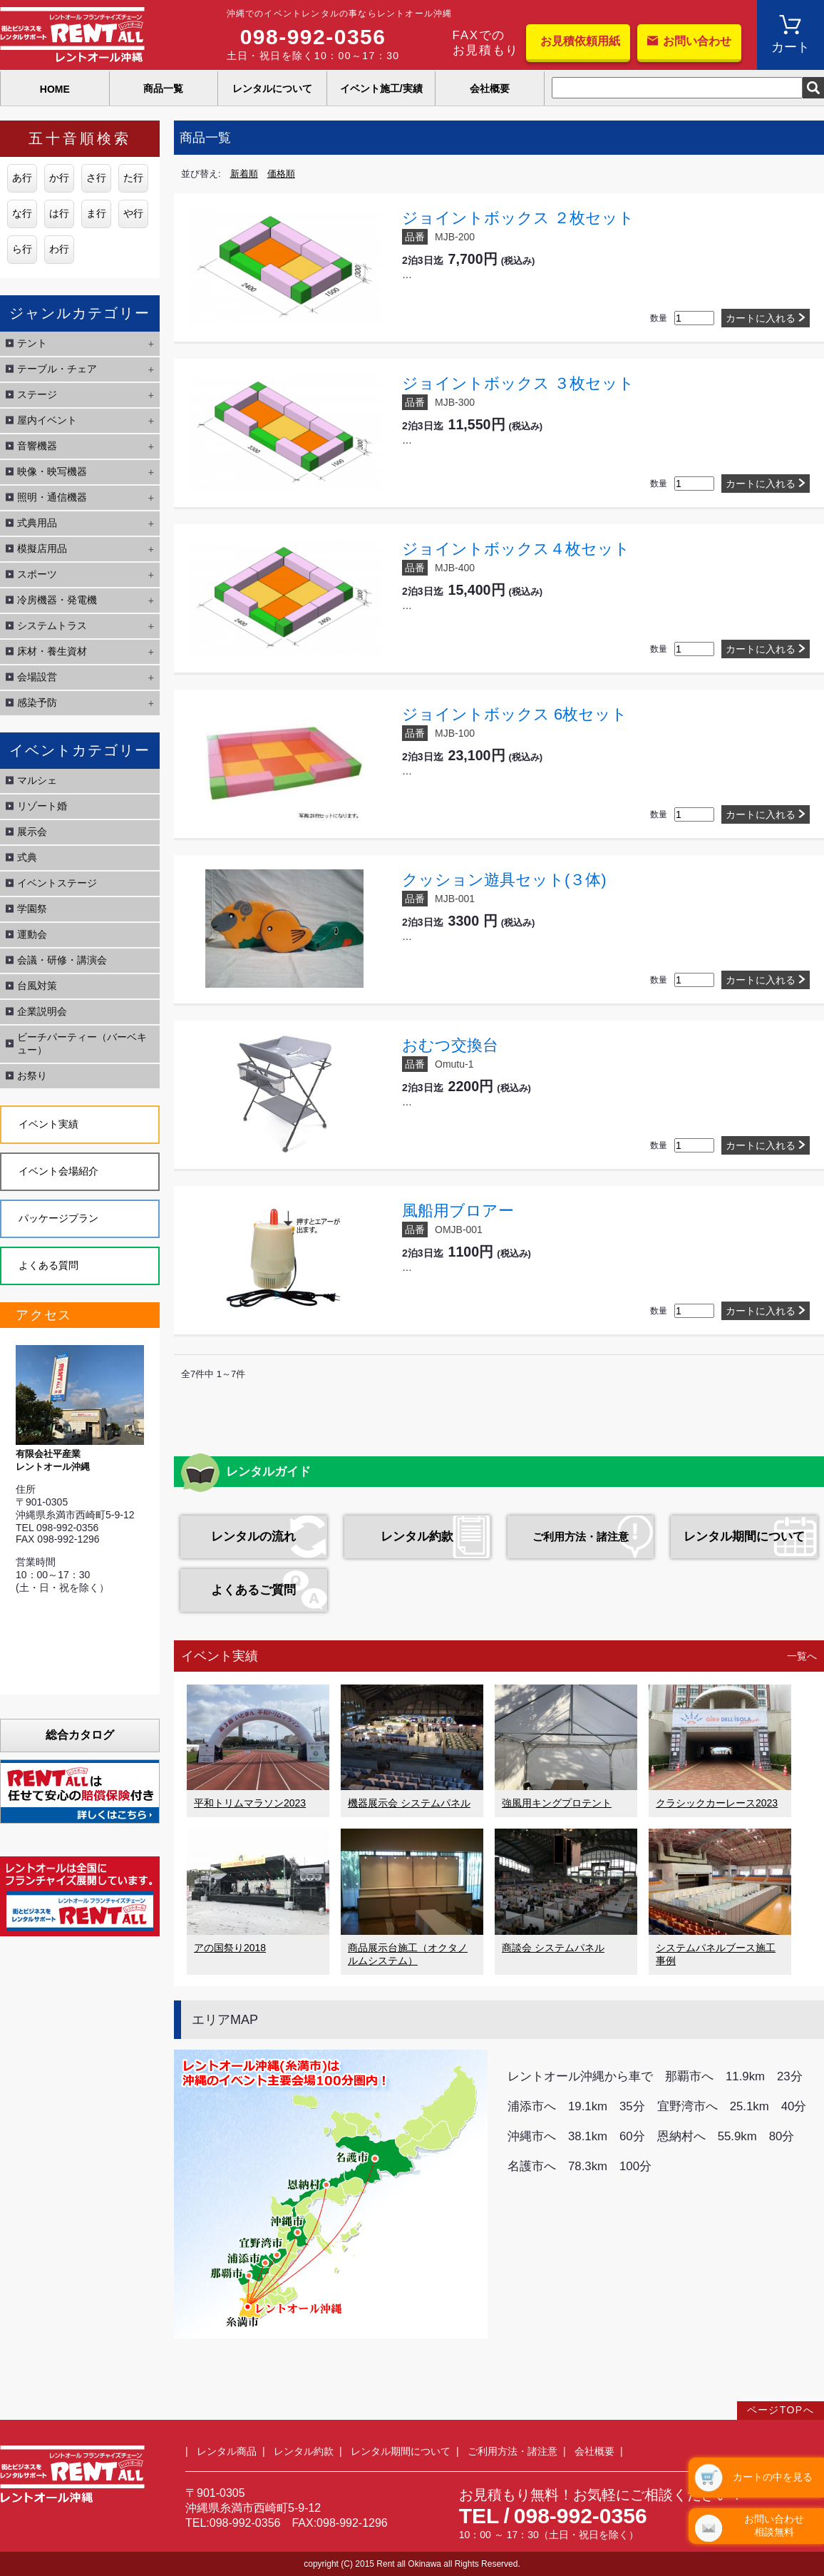  I want to click on ジョイントボックス４枚セット, so click(516, 549).